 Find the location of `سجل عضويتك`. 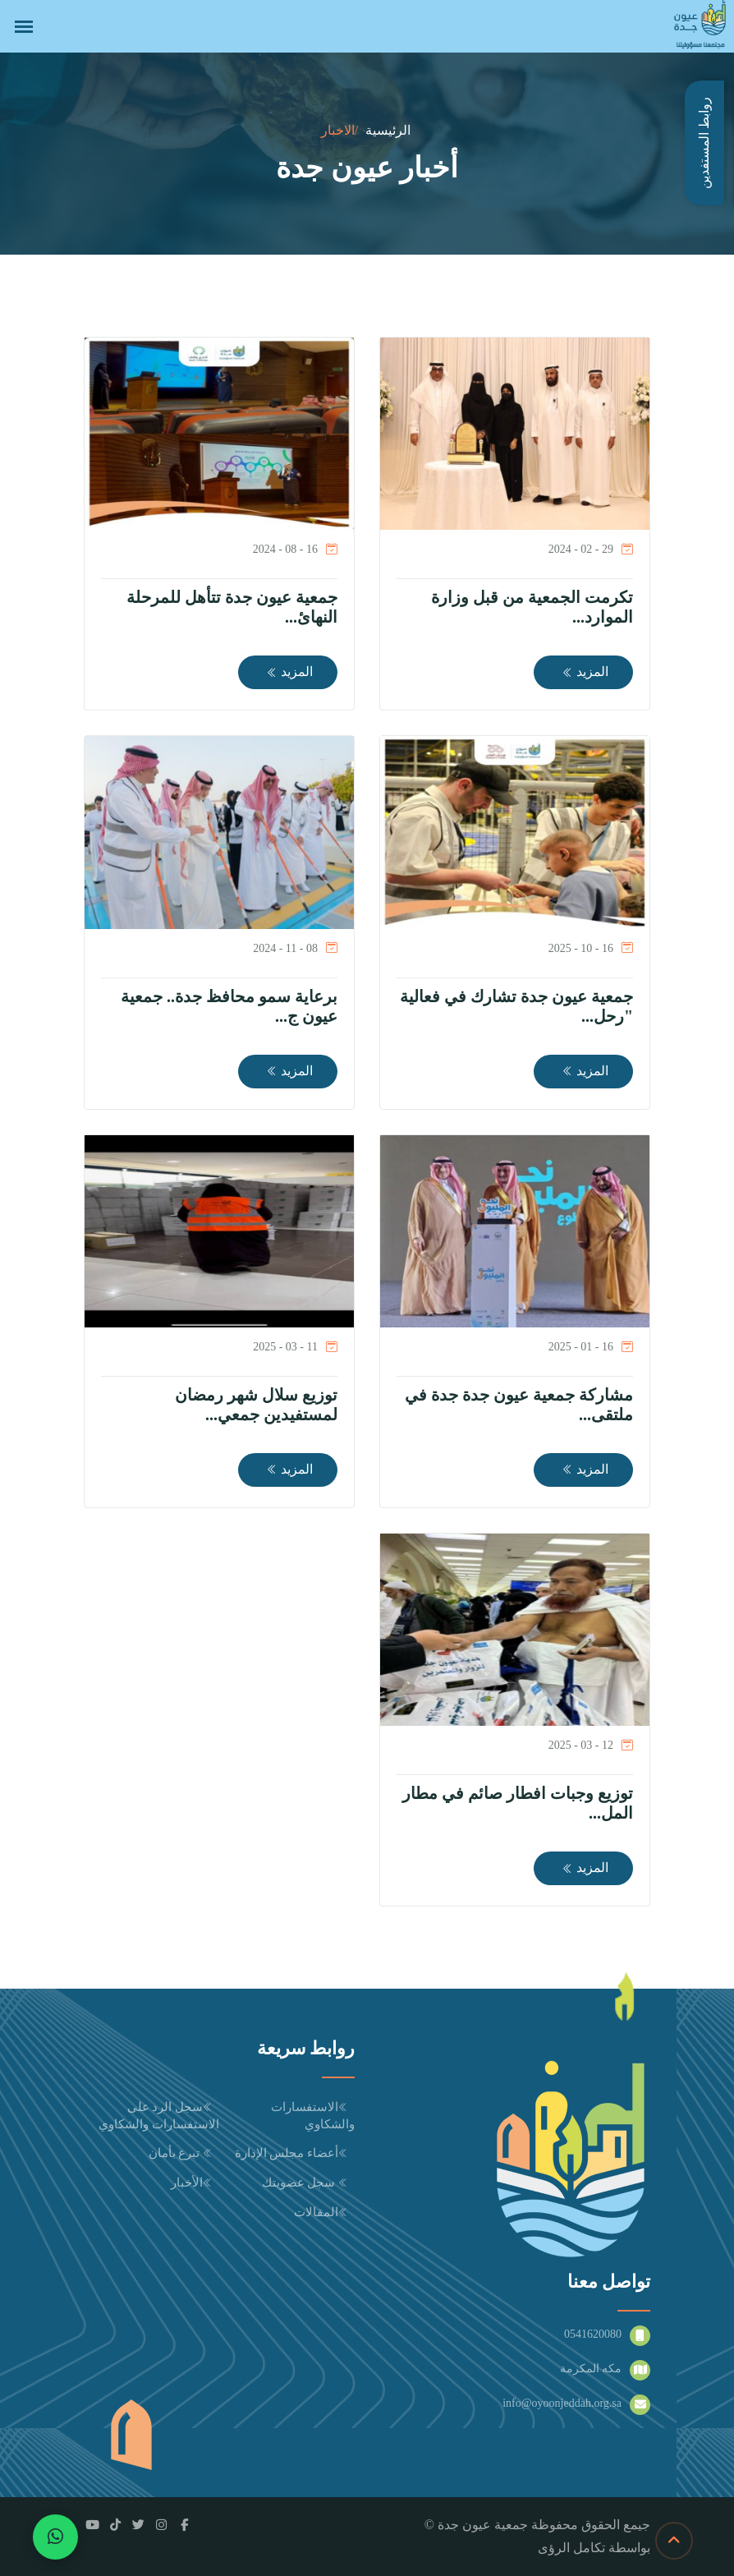

سجل عضويتك is located at coordinates (309, 2182).